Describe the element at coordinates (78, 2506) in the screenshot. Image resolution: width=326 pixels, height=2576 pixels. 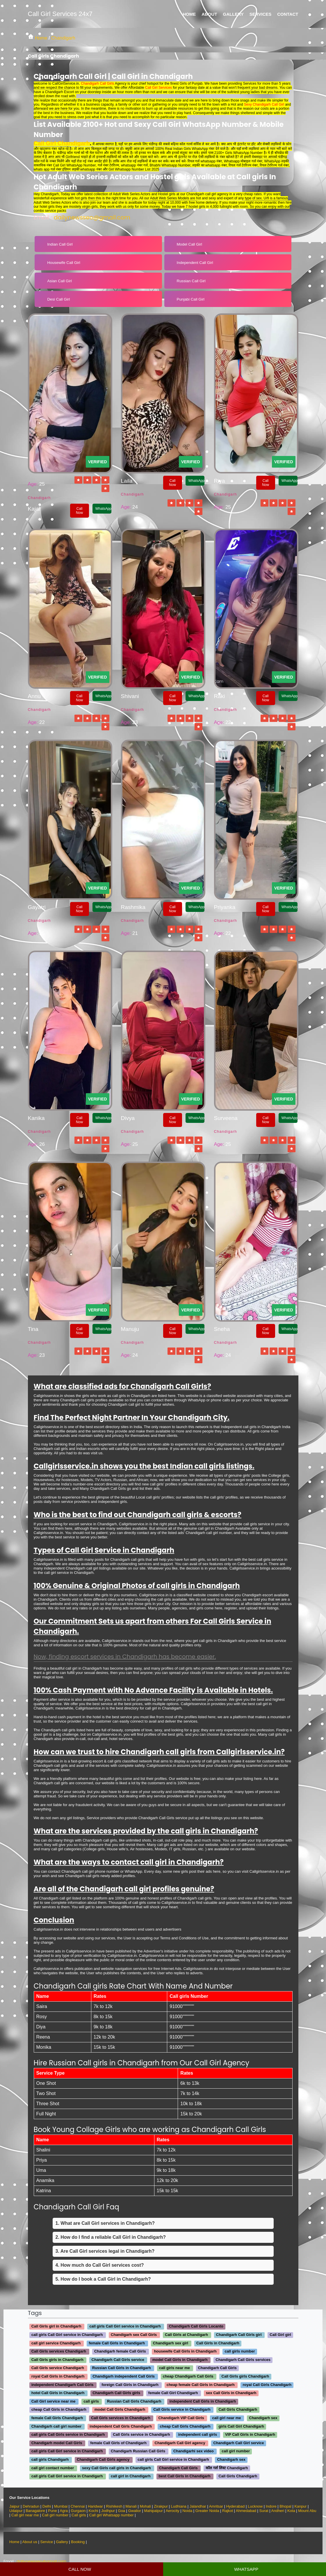
I see `Chennai` at that location.